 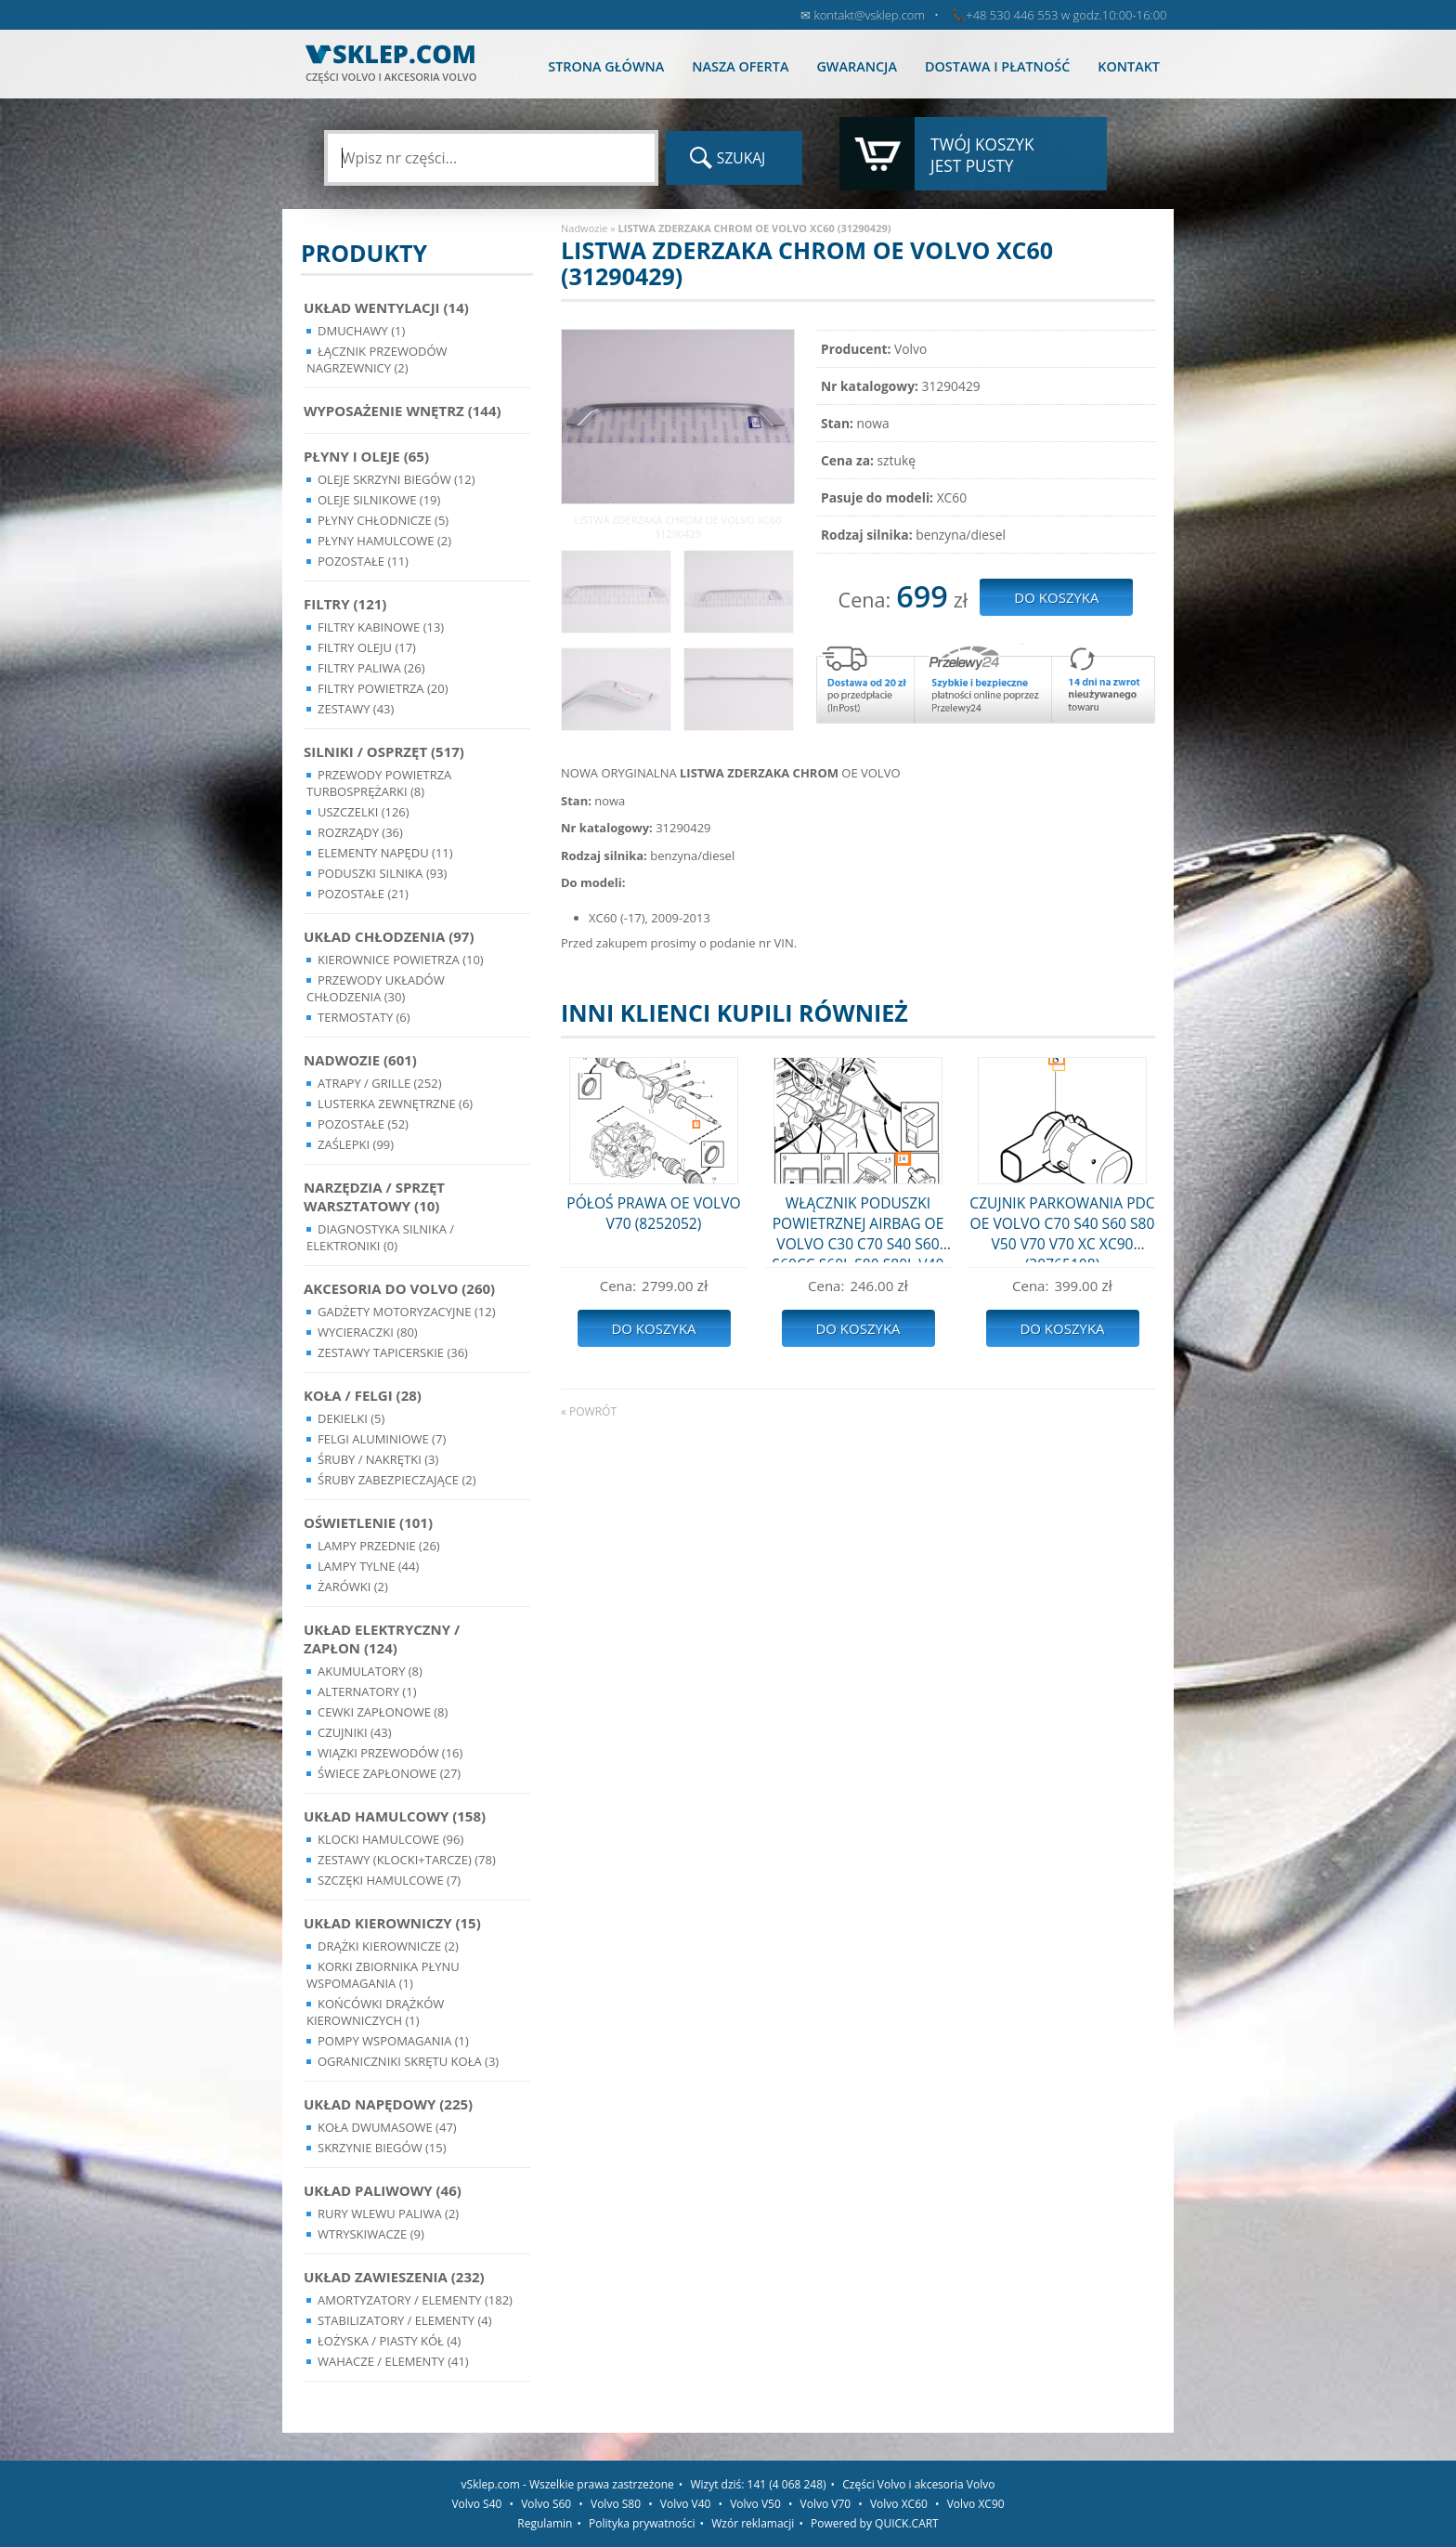 I want to click on CZUJNIK PARKOWANIA PDC OE VOLVO C70 S40 S60 S80 V50 V70 V70 XC XC90 (30765108), so click(x=1061, y=1227).